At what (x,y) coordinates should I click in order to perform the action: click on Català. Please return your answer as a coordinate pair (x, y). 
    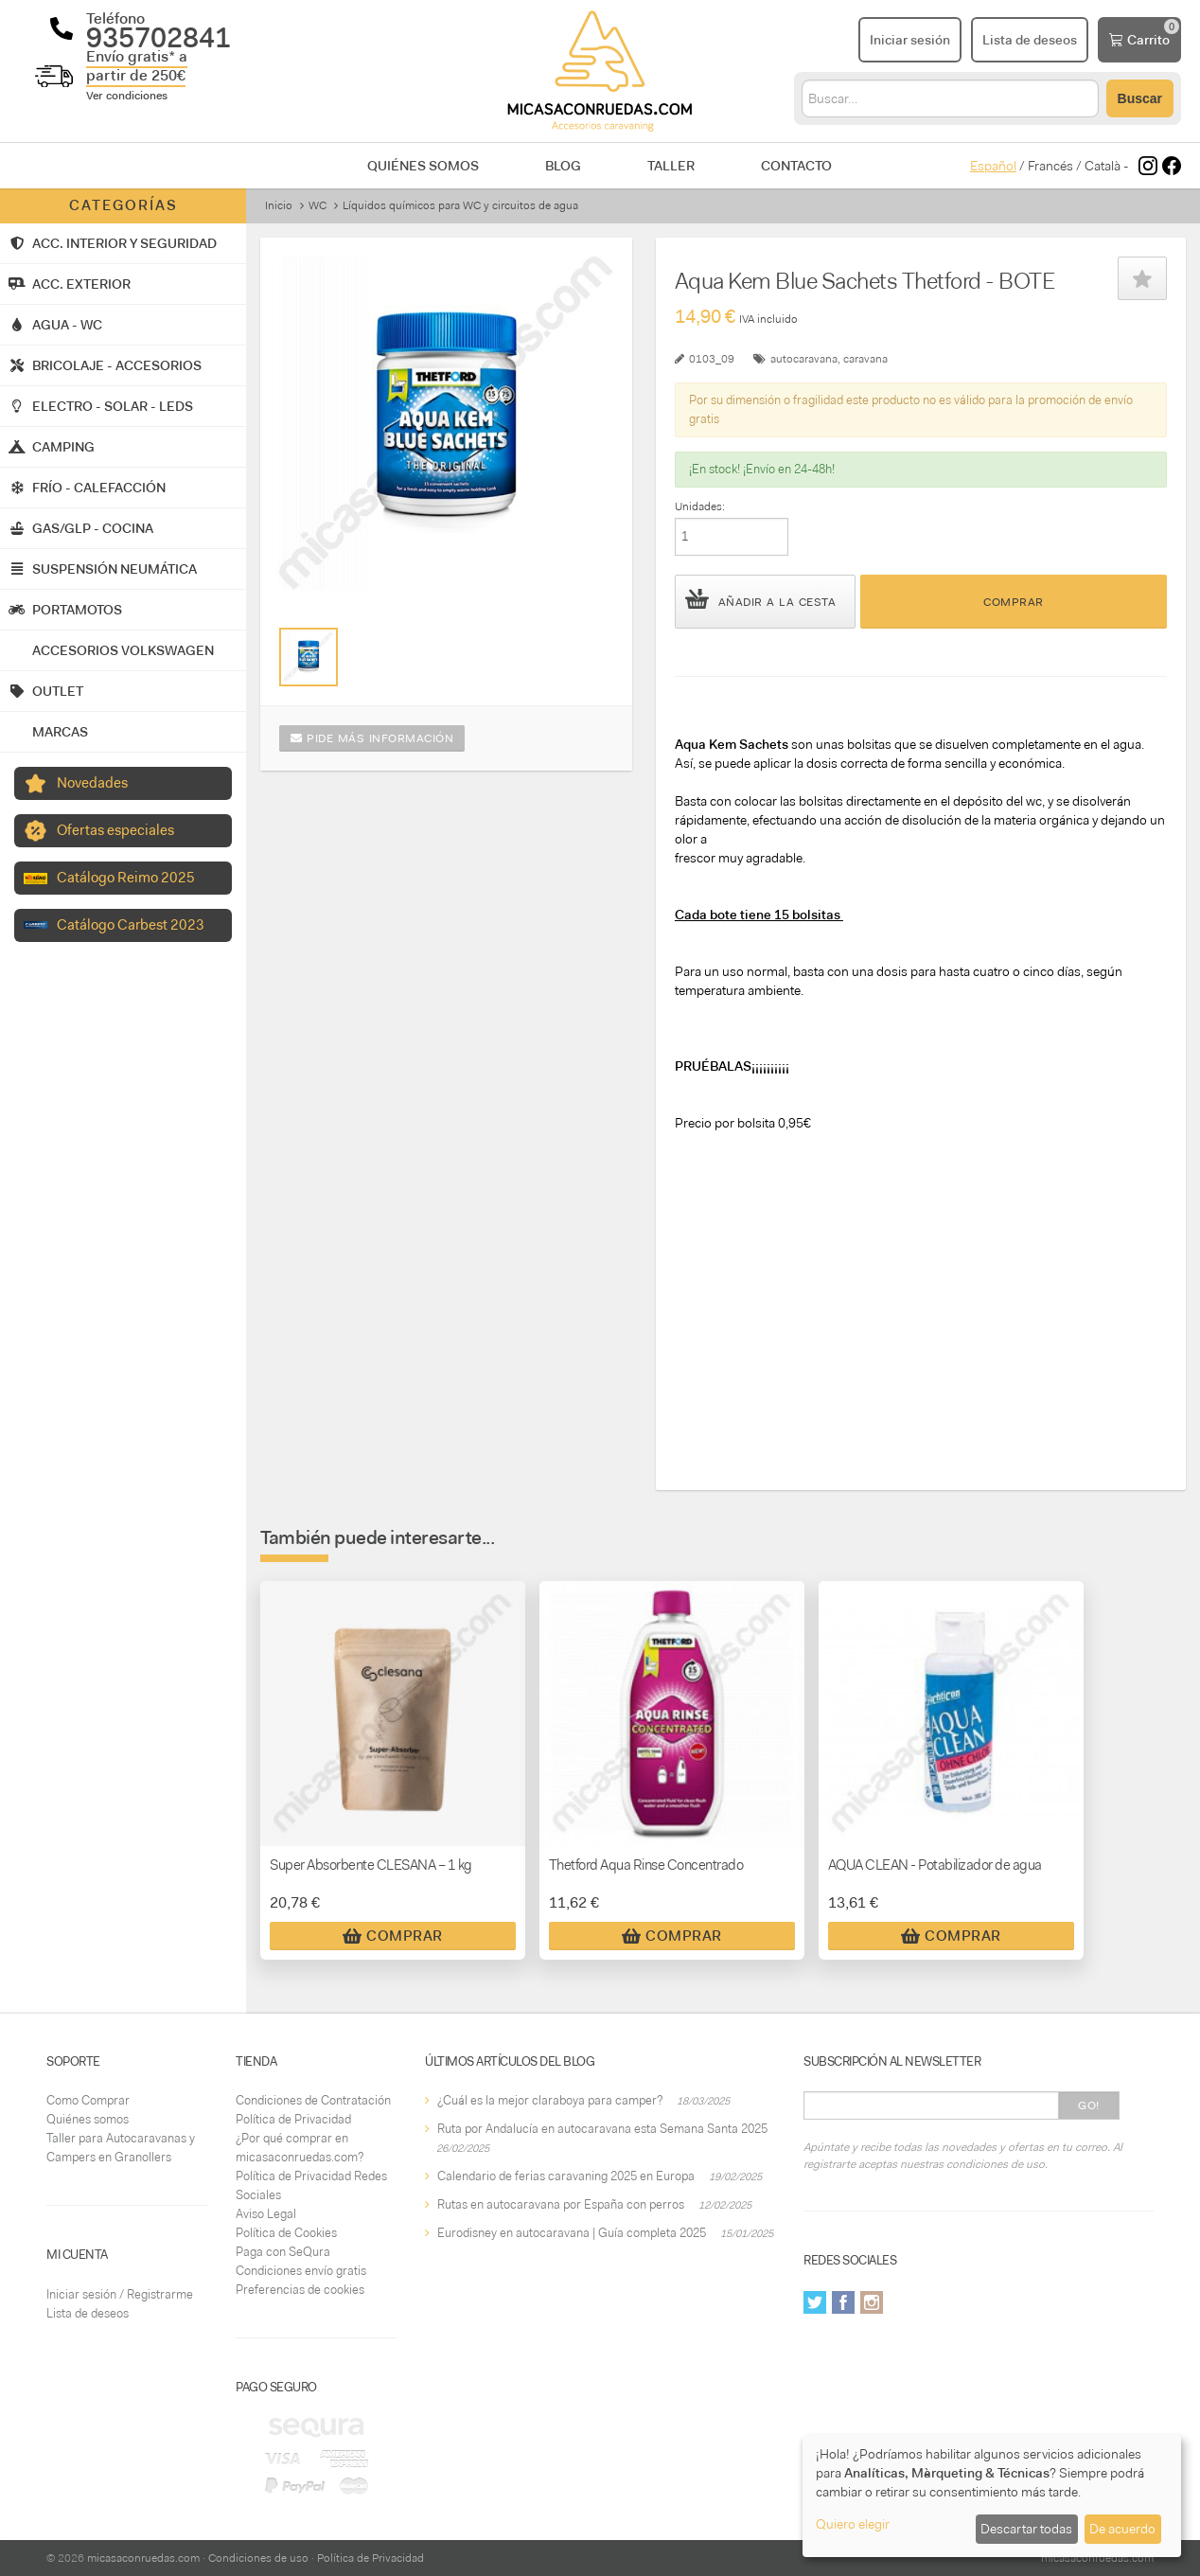
    Looking at the image, I should click on (1103, 165).